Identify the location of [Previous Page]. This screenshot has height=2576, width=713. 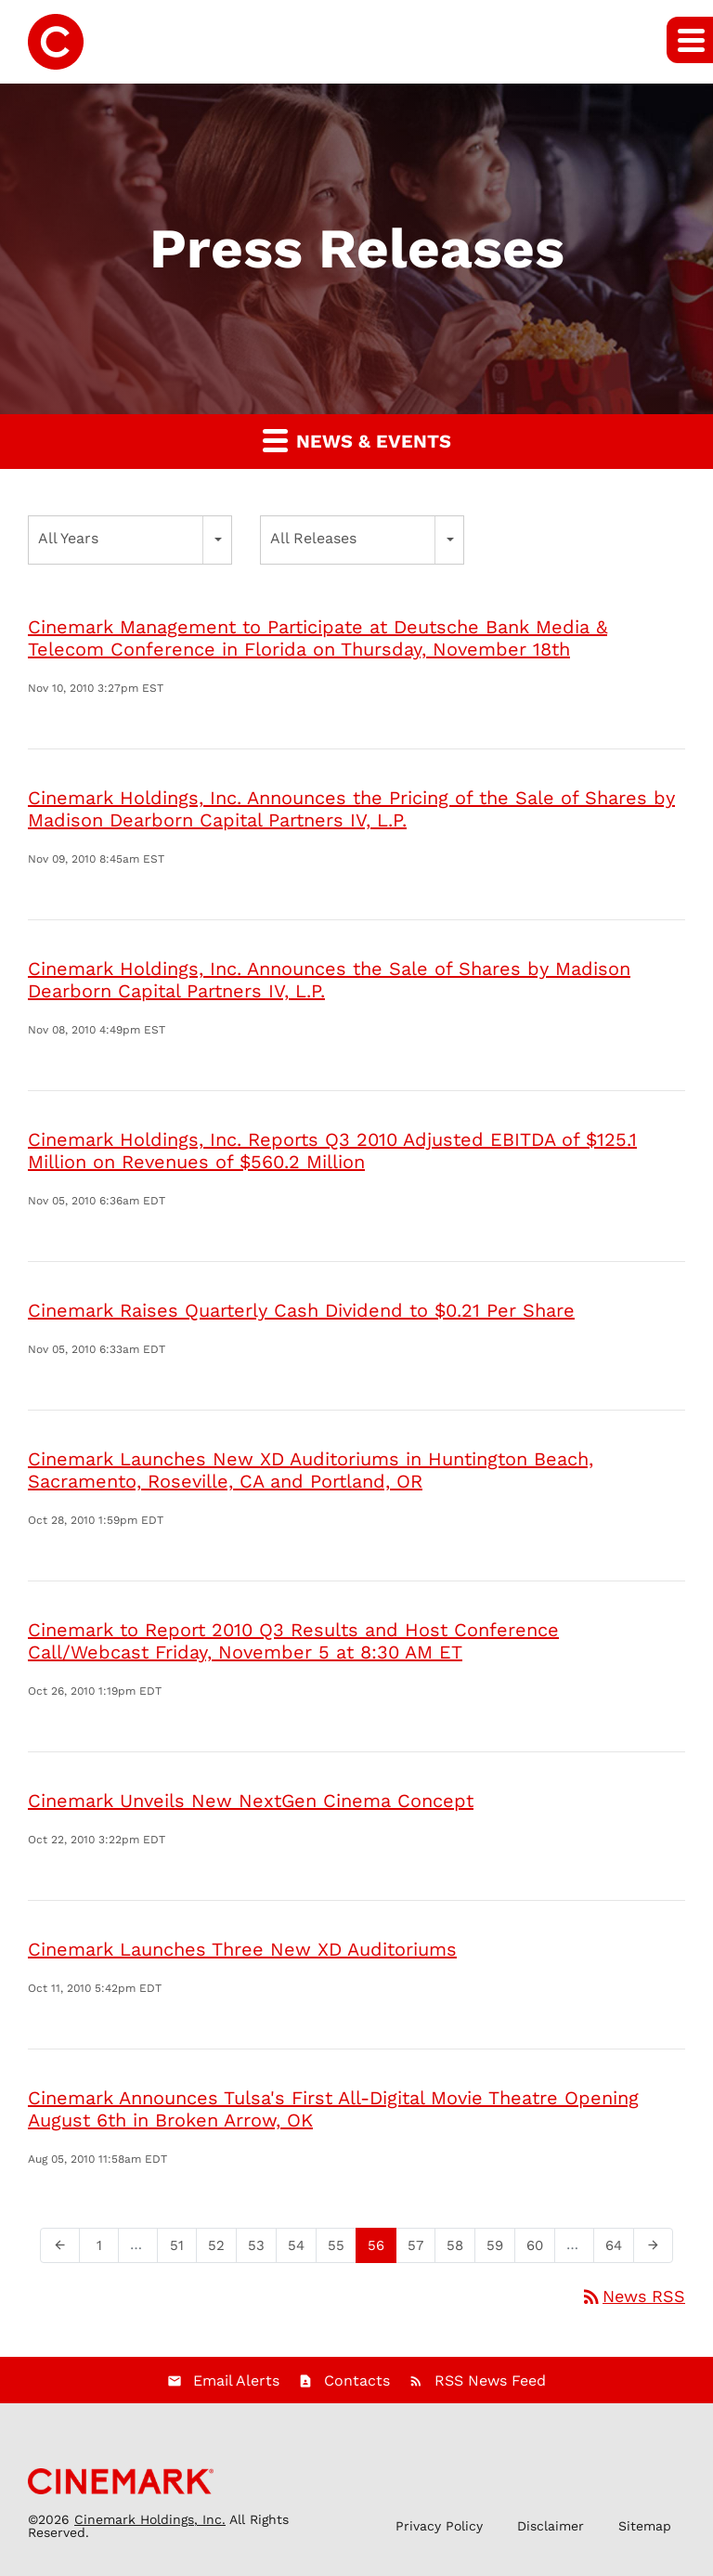
(60, 2245).